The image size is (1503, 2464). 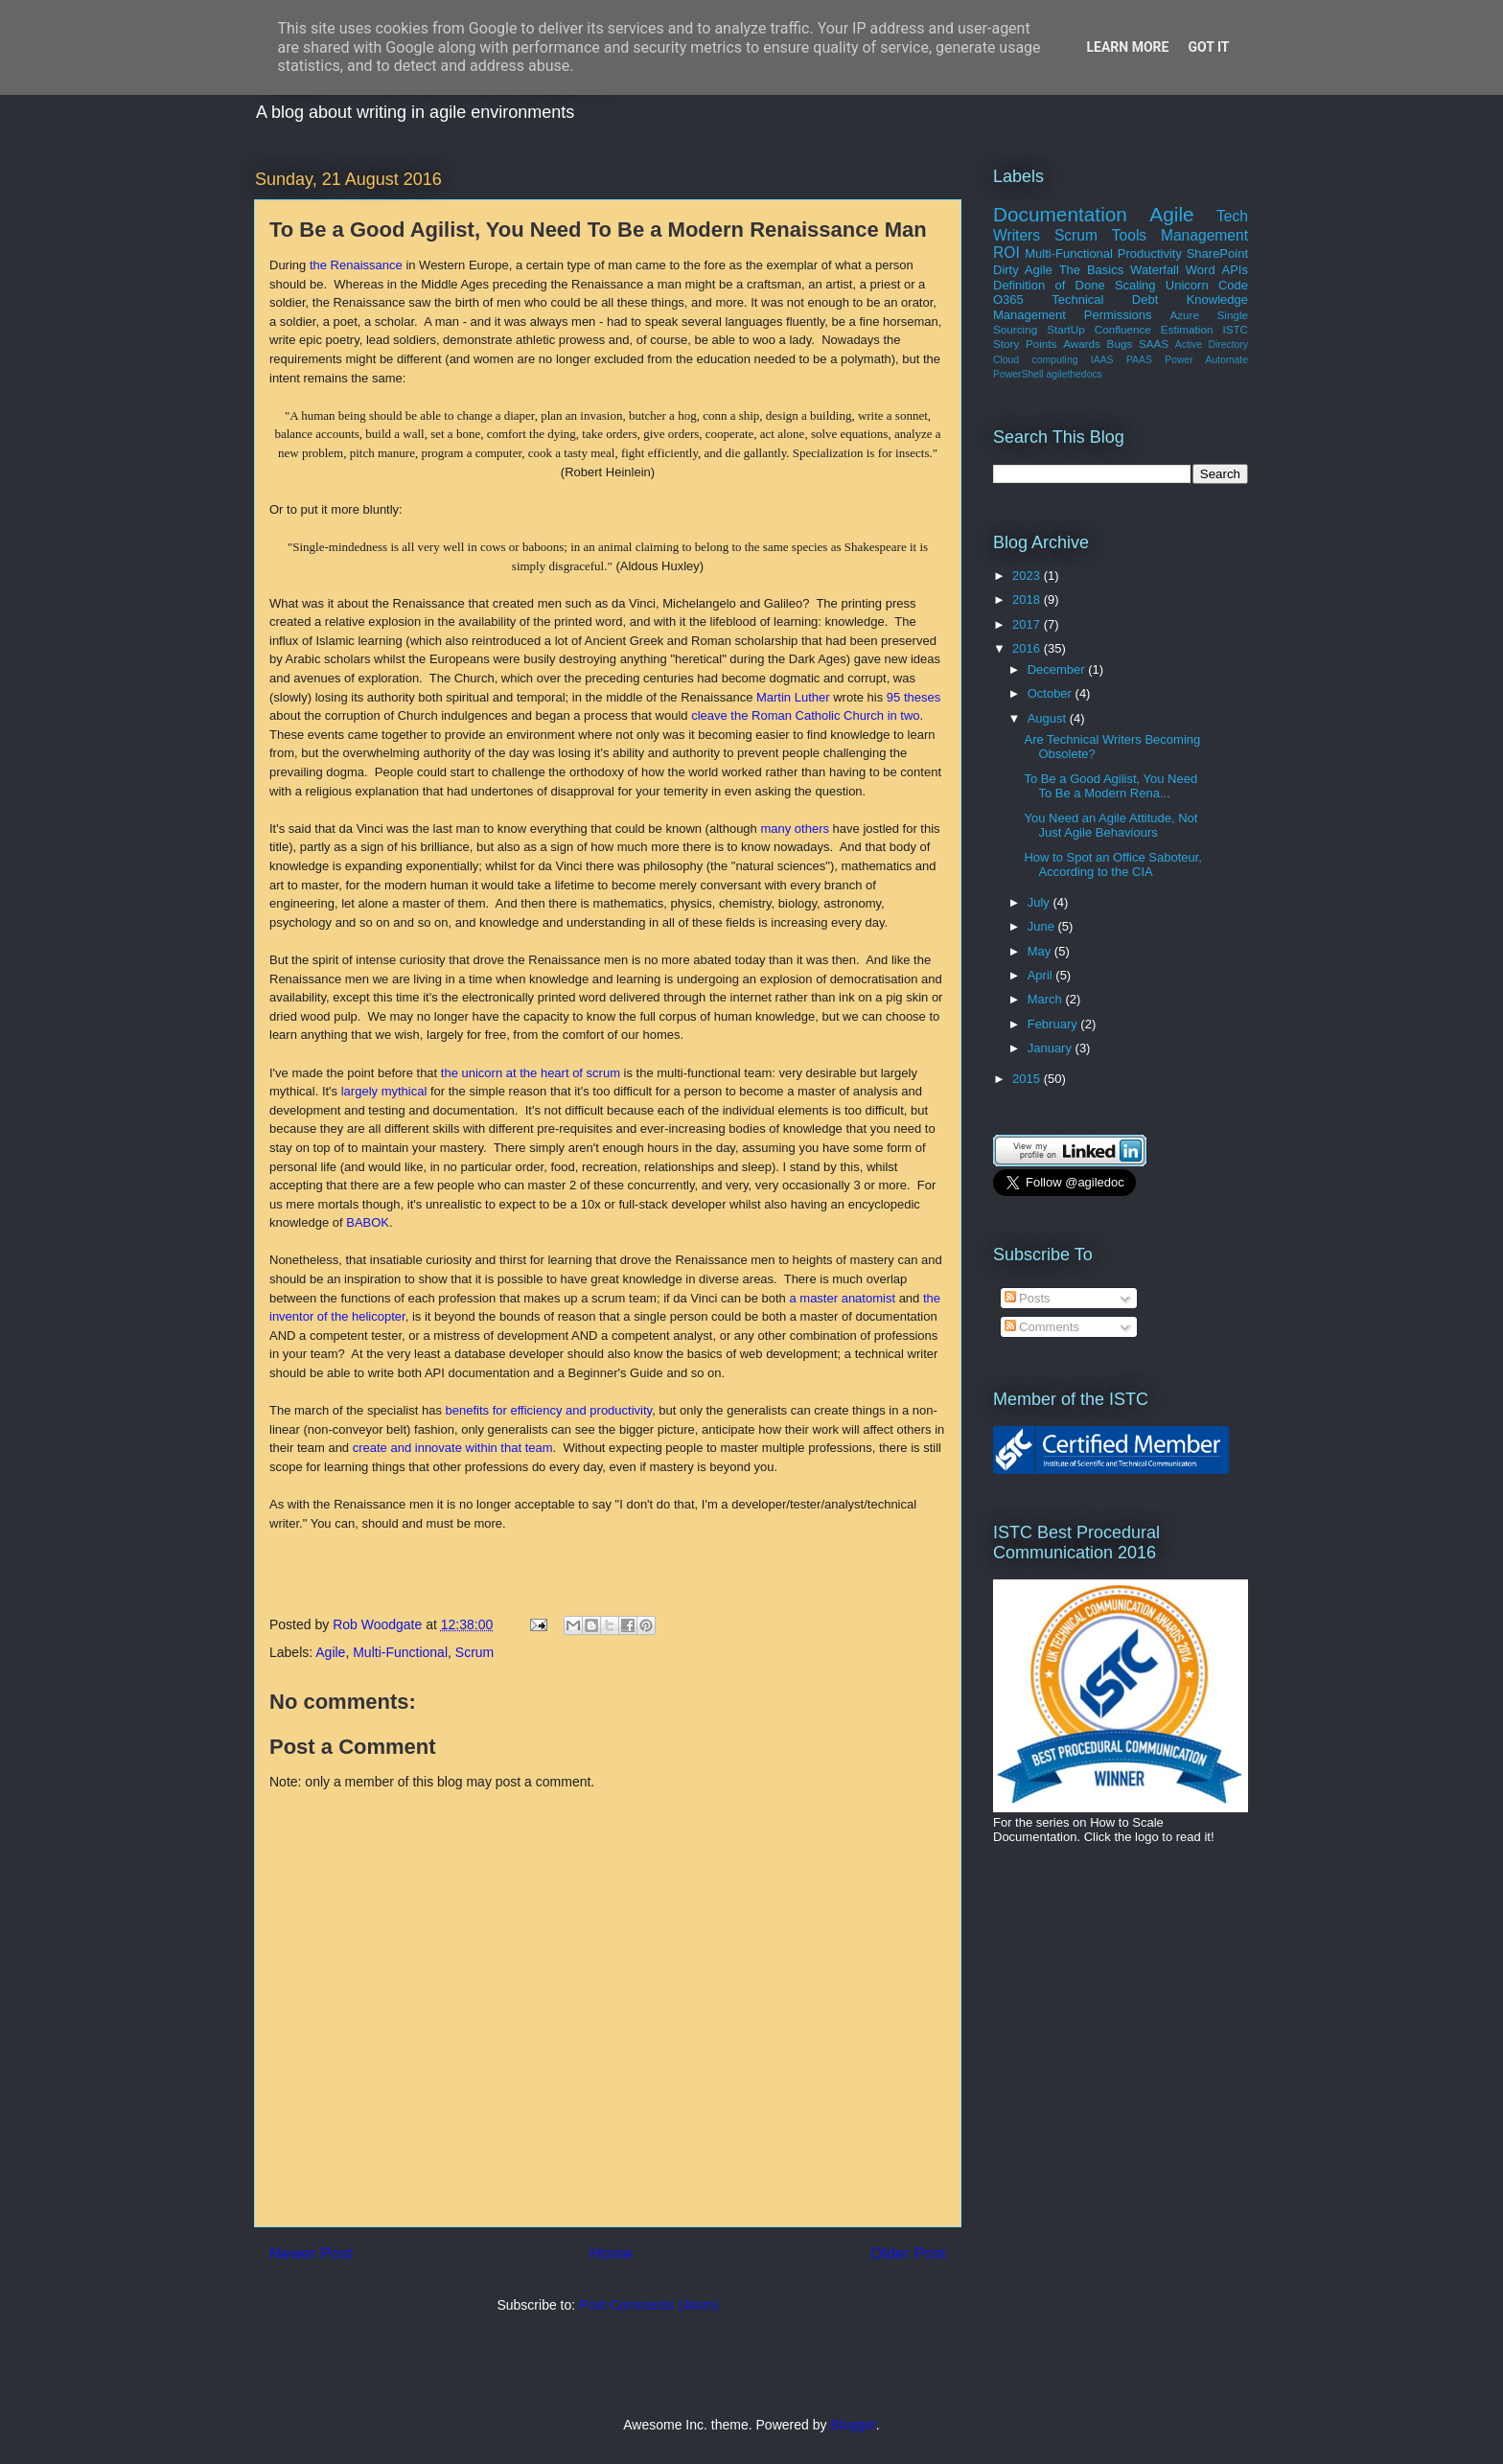 I want to click on Newer Post, so click(x=311, y=2254).